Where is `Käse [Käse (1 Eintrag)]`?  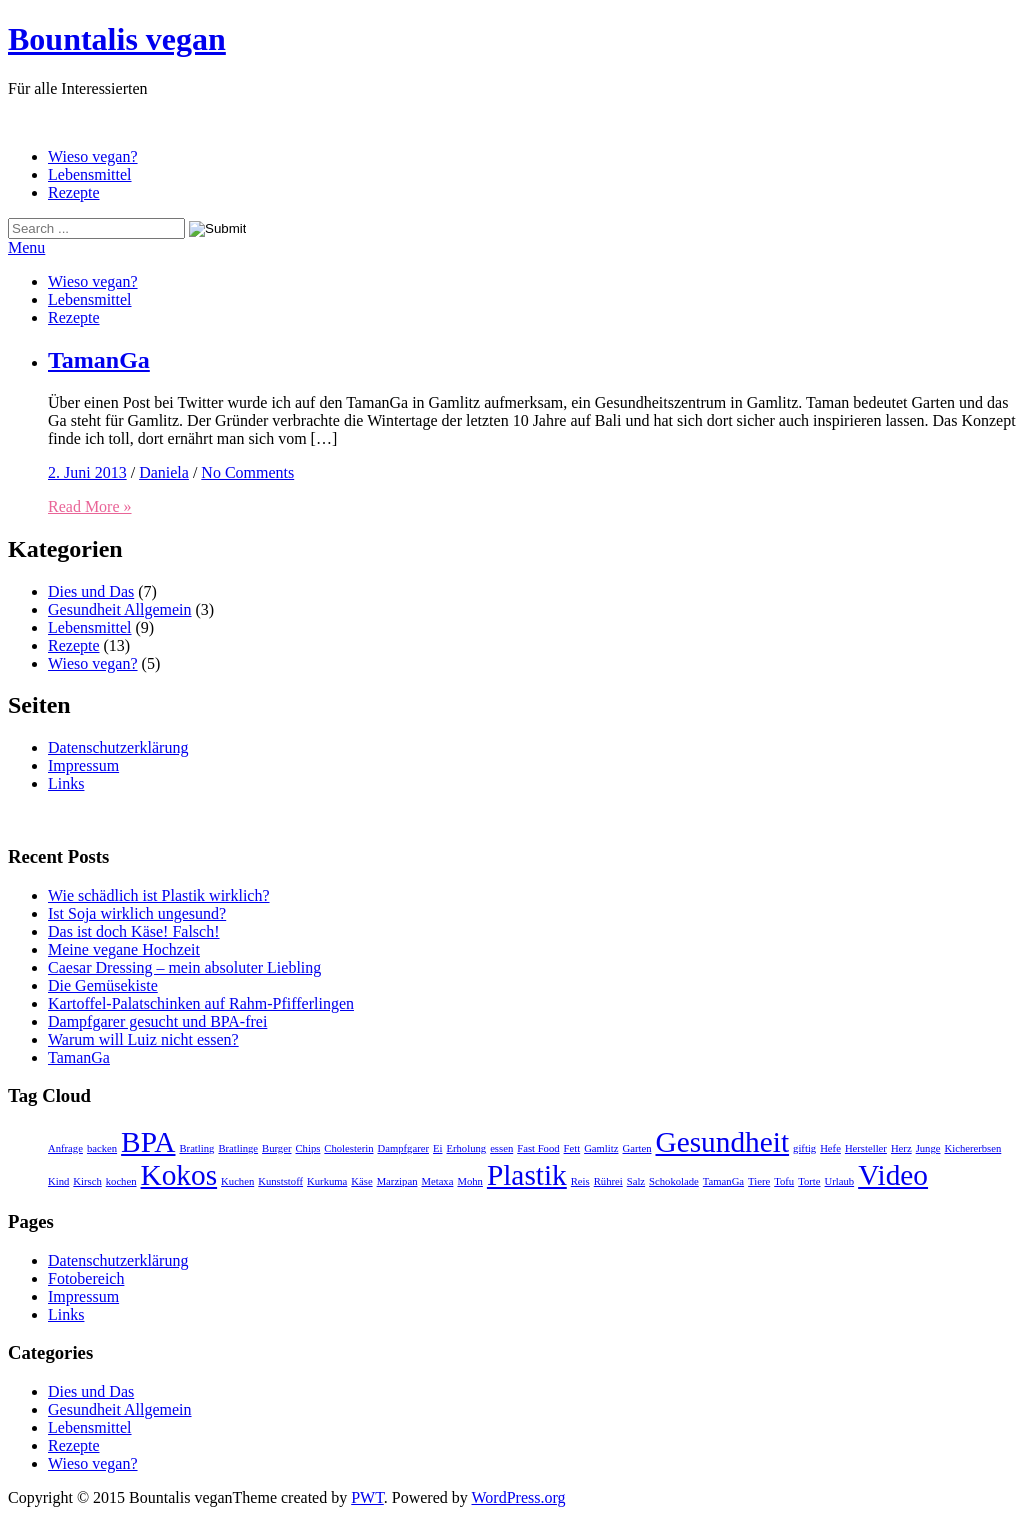 Käse [Käse (1 Eintrag)] is located at coordinates (361, 1181).